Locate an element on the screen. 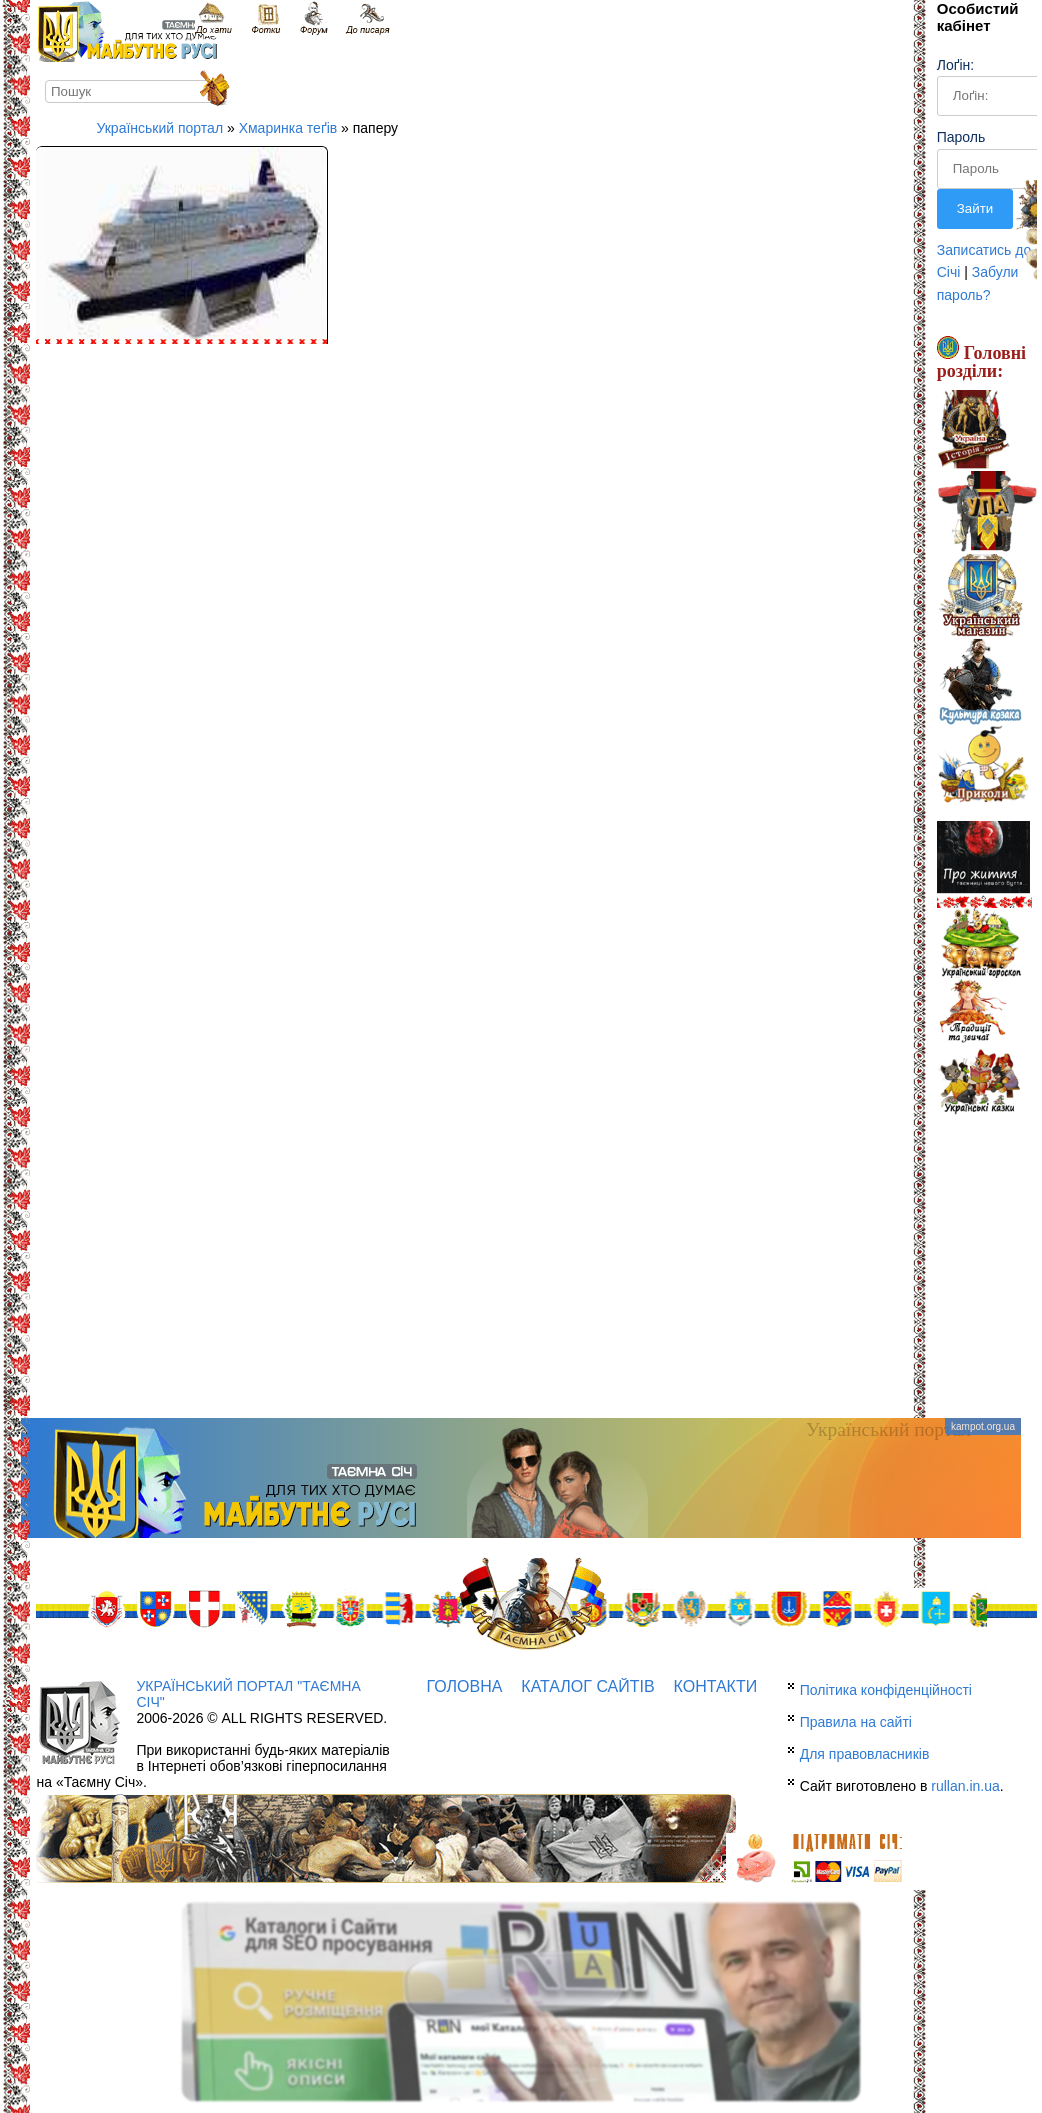  rullan.in.ua is located at coordinates (965, 1786).